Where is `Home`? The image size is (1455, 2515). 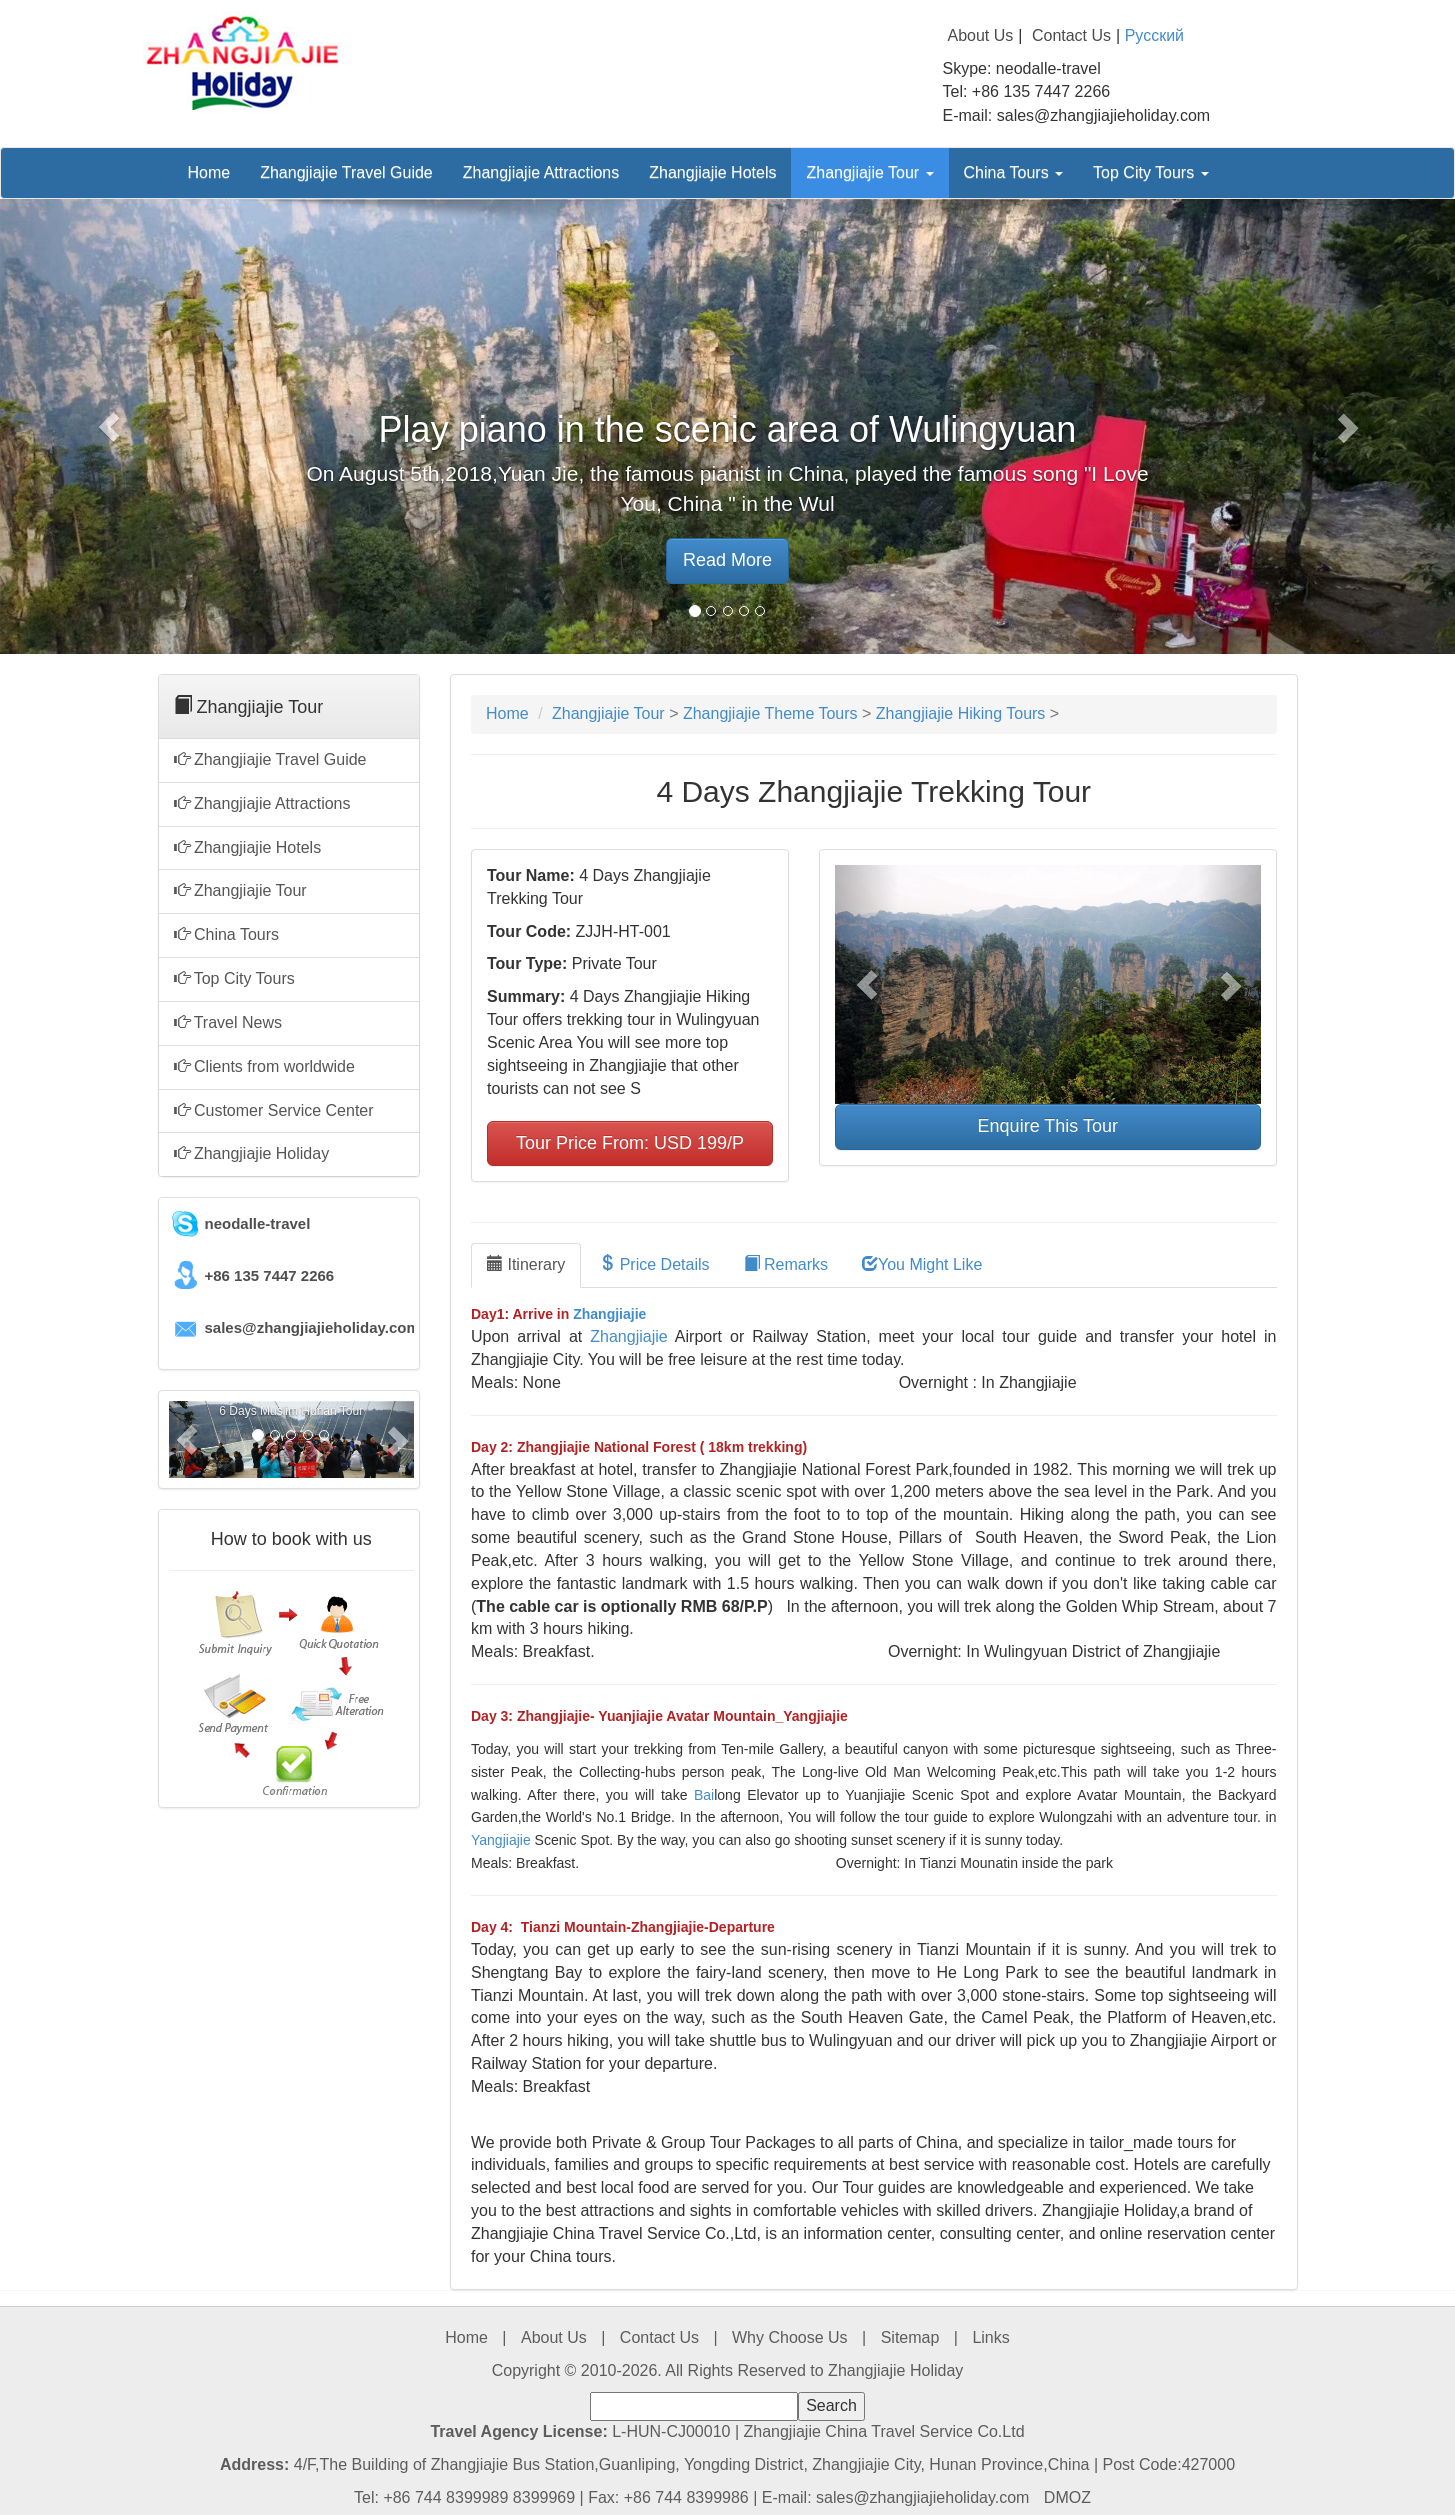 Home is located at coordinates (209, 172).